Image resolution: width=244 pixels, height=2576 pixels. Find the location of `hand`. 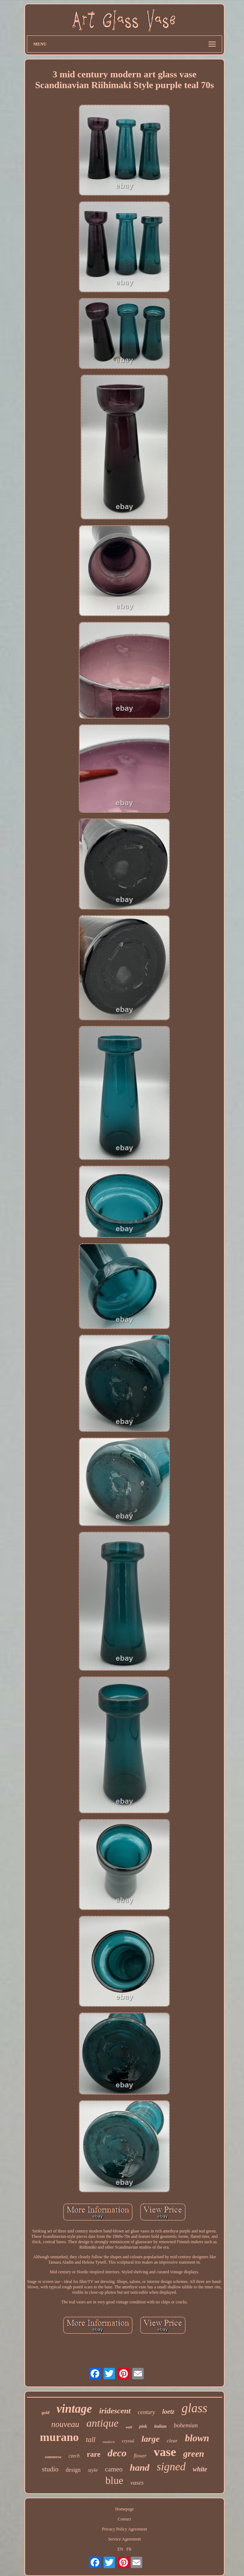

hand is located at coordinates (139, 2467).